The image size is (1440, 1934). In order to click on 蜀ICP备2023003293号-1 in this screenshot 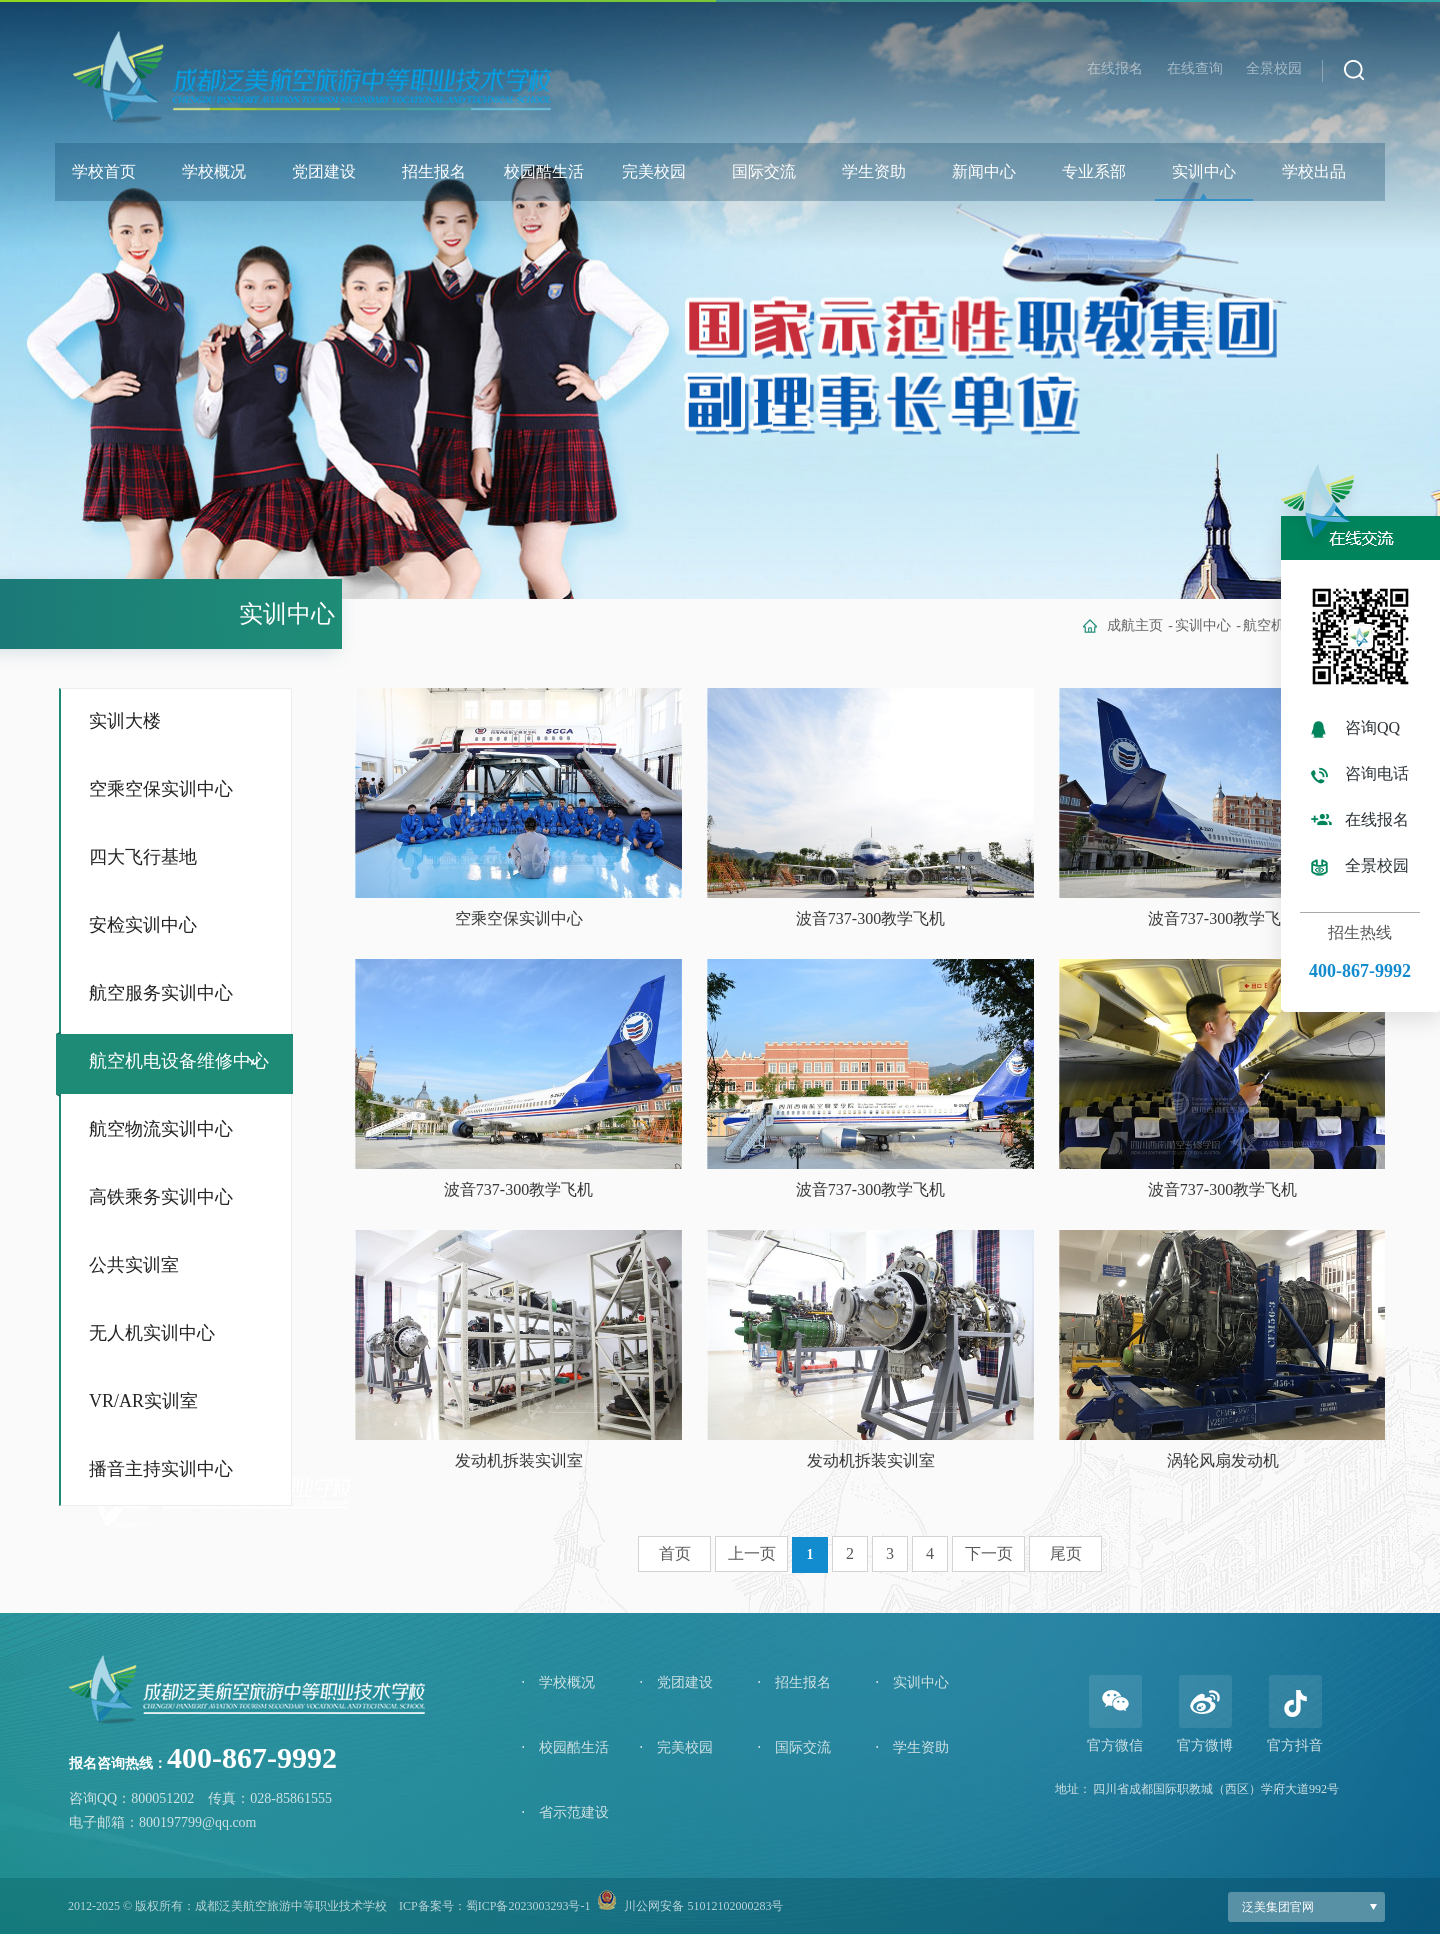, I will do `click(528, 1906)`.